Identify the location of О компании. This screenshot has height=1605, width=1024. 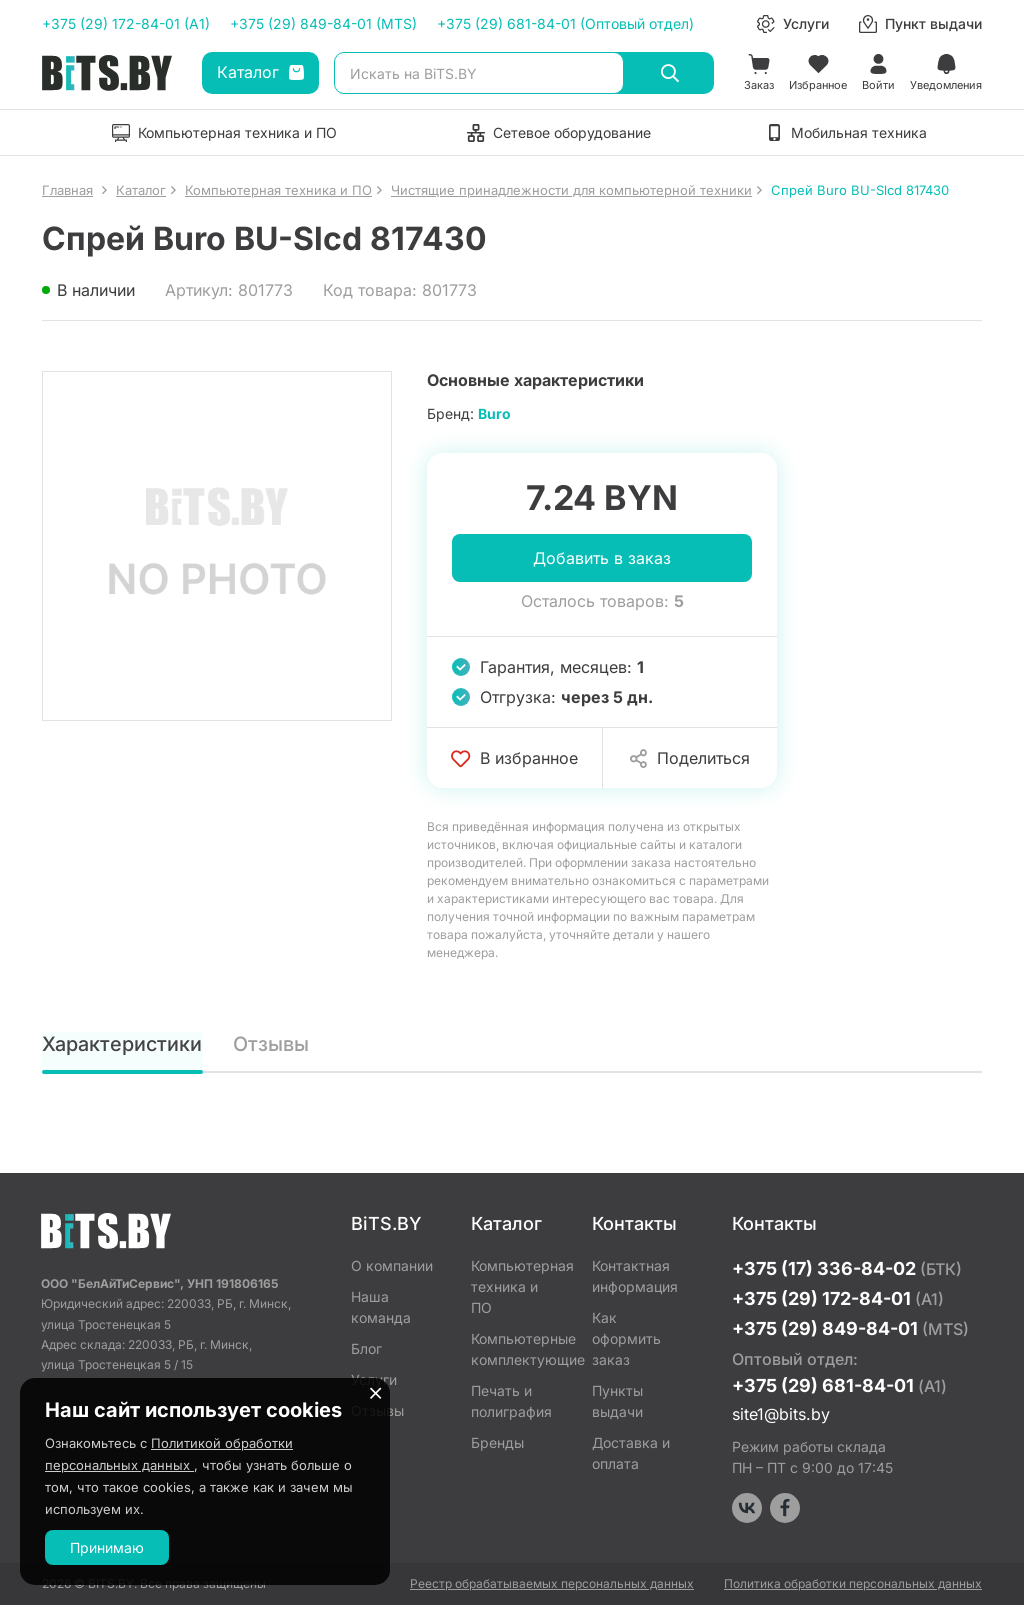
(392, 1265).